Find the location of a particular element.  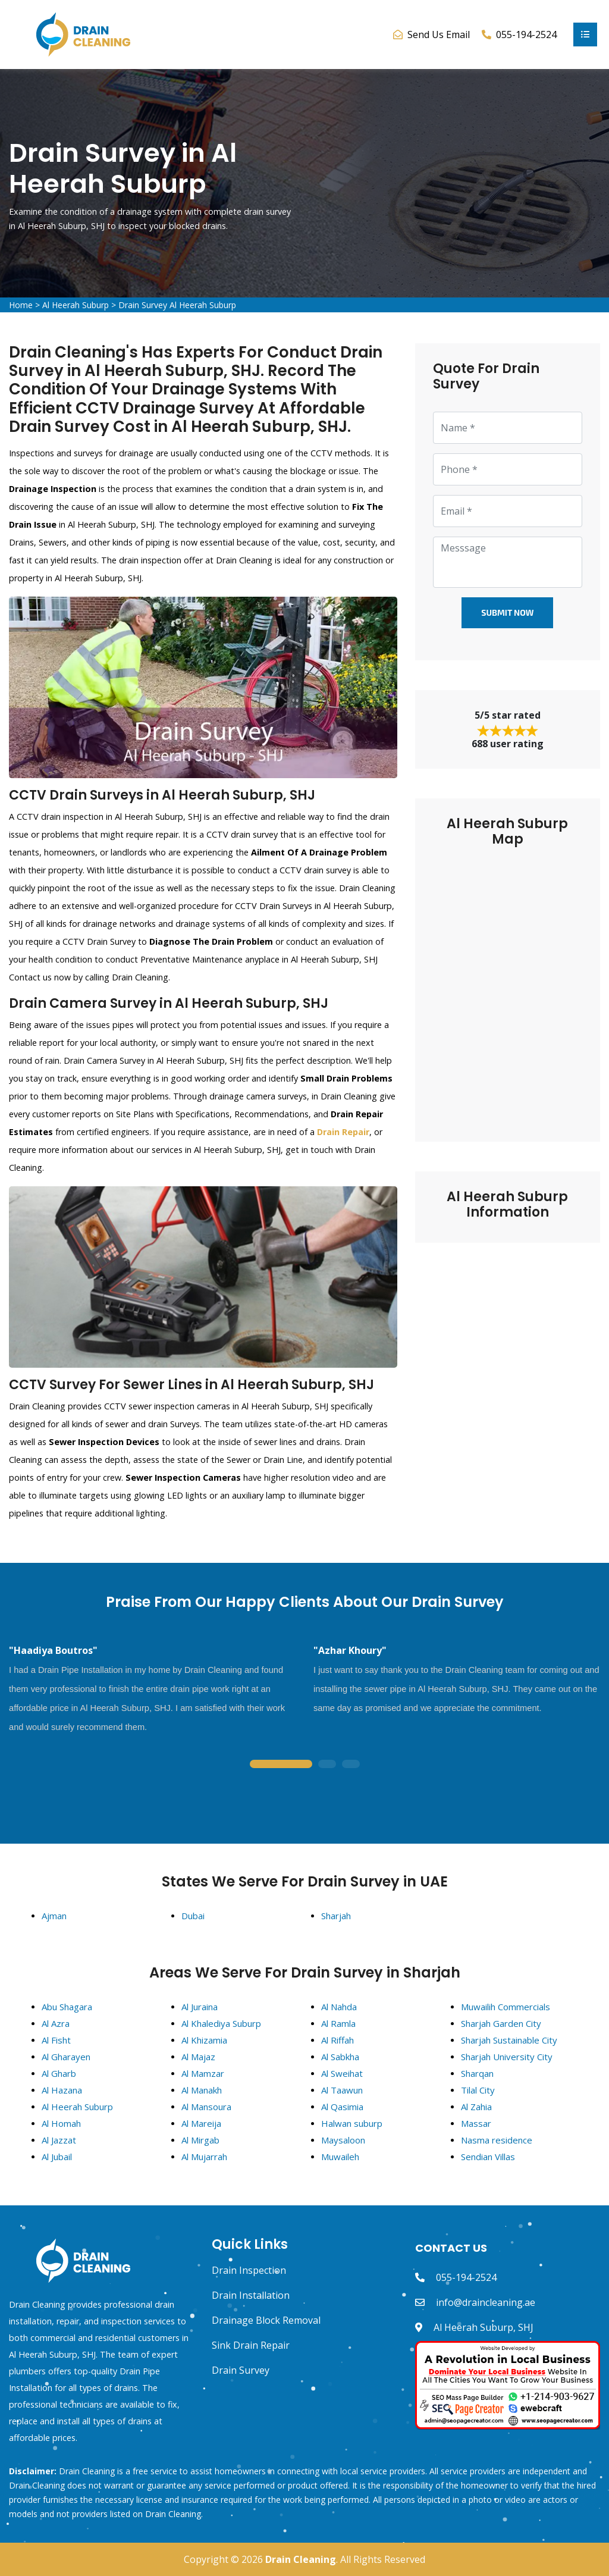

Al Heerah Suburp, SHJ is located at coordinates (483, 2327).